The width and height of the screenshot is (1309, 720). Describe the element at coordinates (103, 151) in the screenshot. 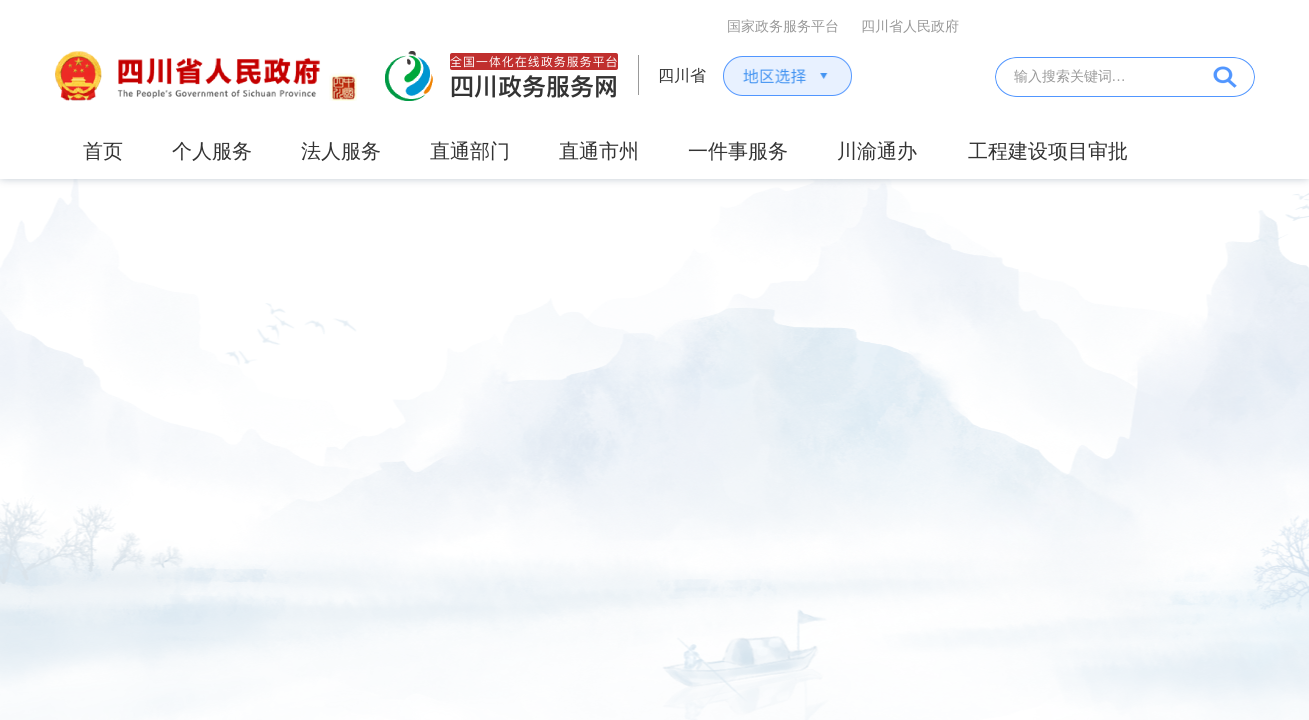

I see `首页` at that location.